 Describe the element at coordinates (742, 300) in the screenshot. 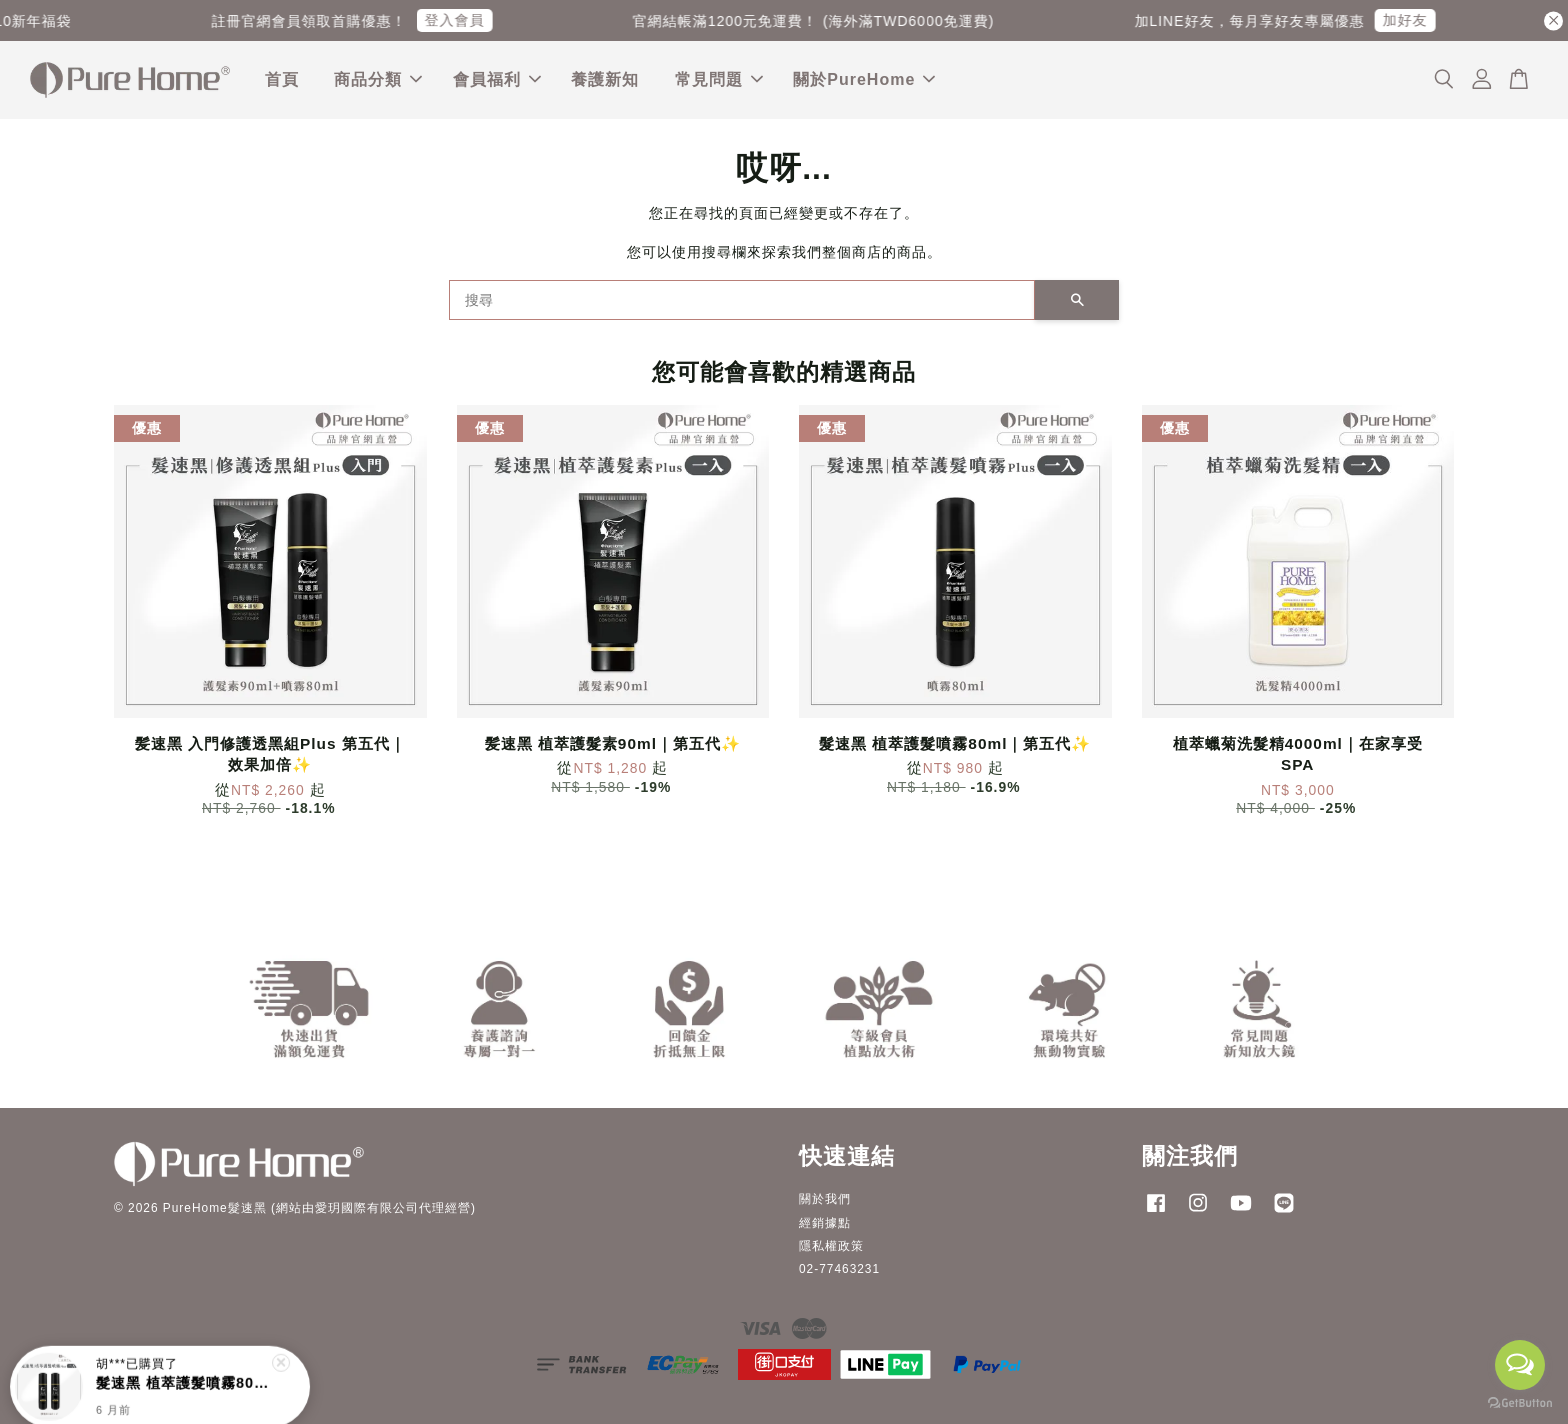

I see `[搜尋]` at that location.